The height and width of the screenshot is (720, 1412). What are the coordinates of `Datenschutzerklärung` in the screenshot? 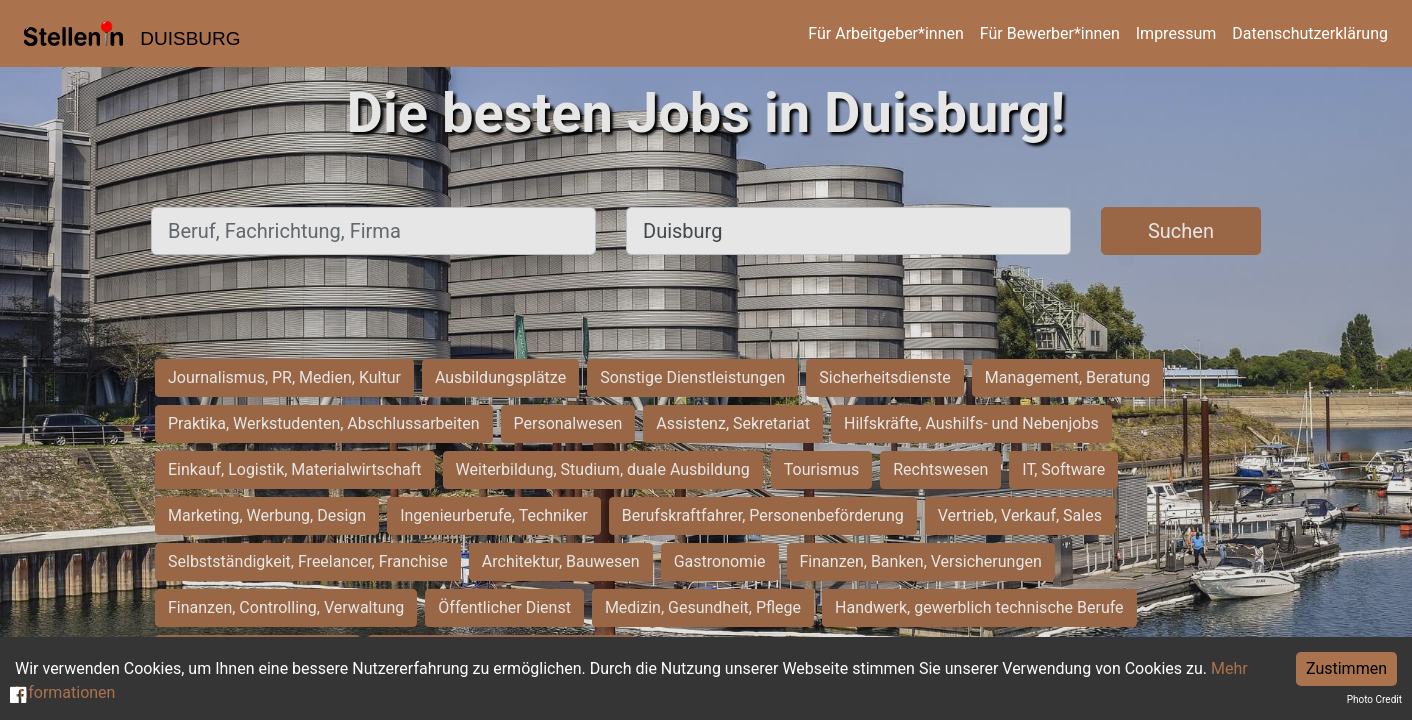 It's located at (1310, 33).